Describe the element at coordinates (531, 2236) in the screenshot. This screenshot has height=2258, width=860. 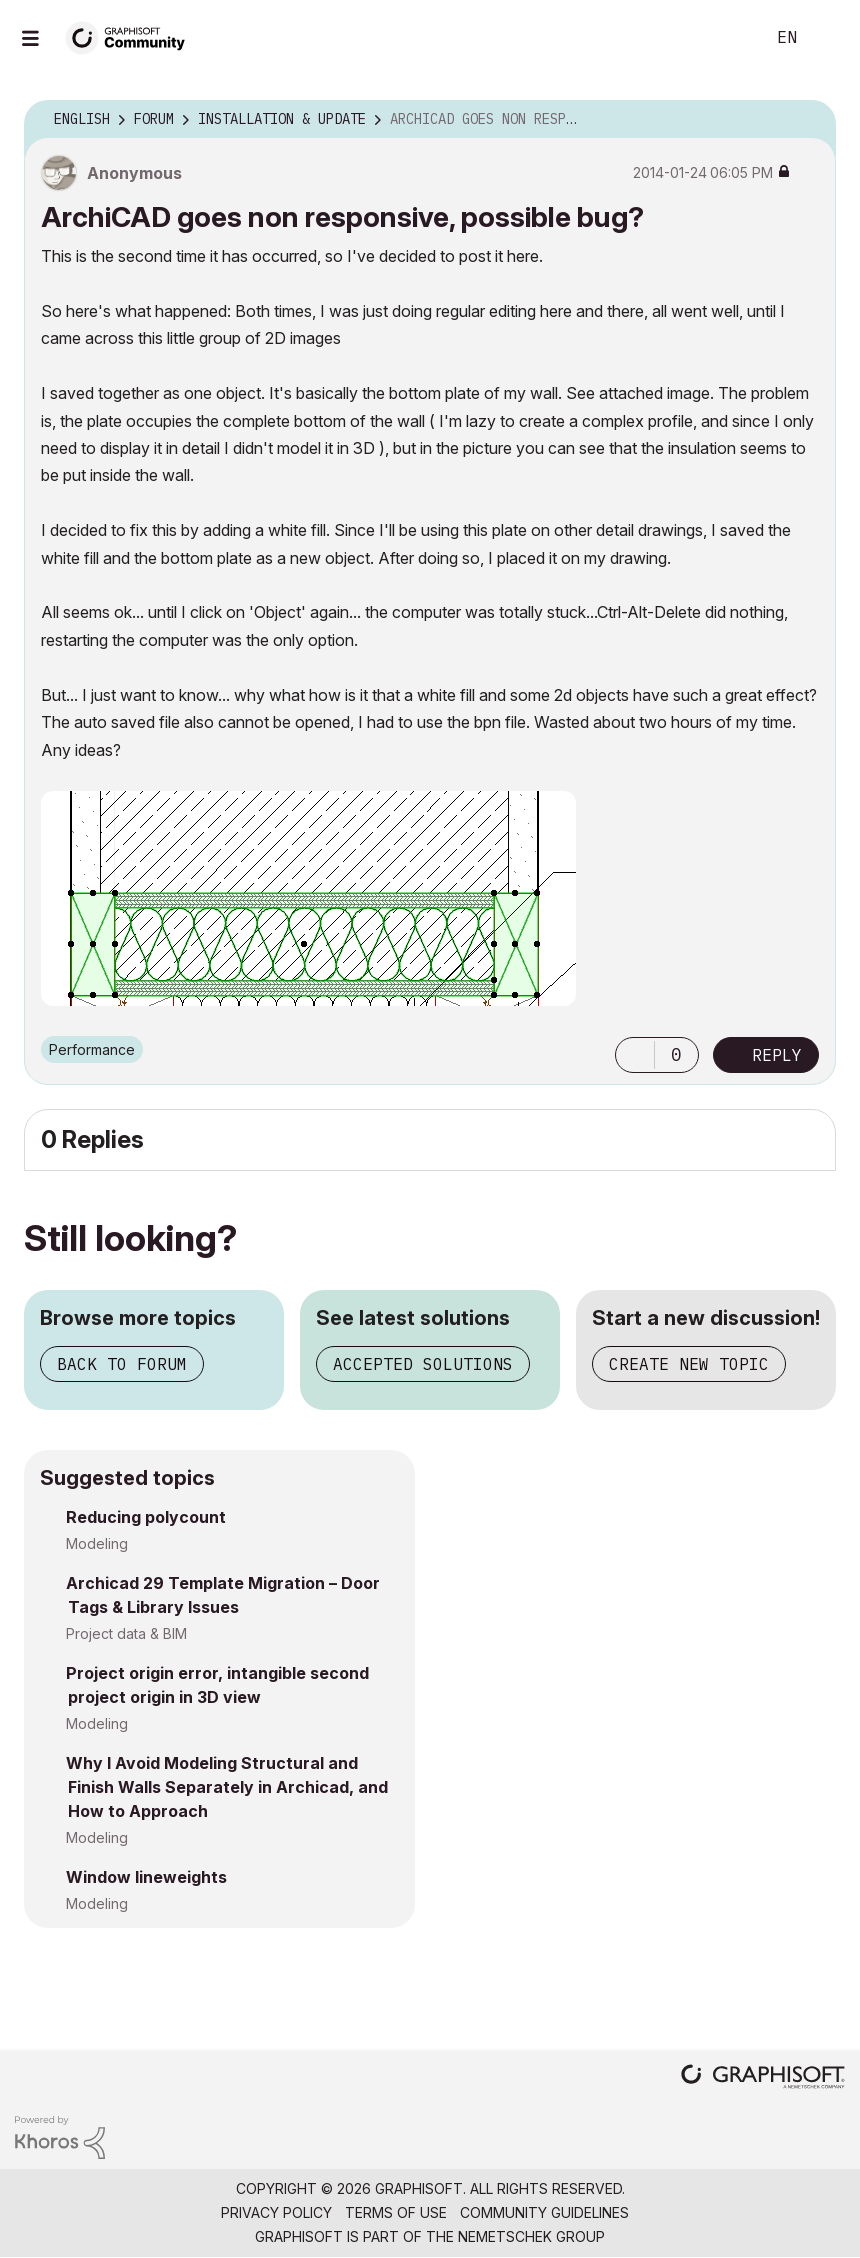
I see `Nemetschek Group [Nemetschek Group - external link]` at that location.